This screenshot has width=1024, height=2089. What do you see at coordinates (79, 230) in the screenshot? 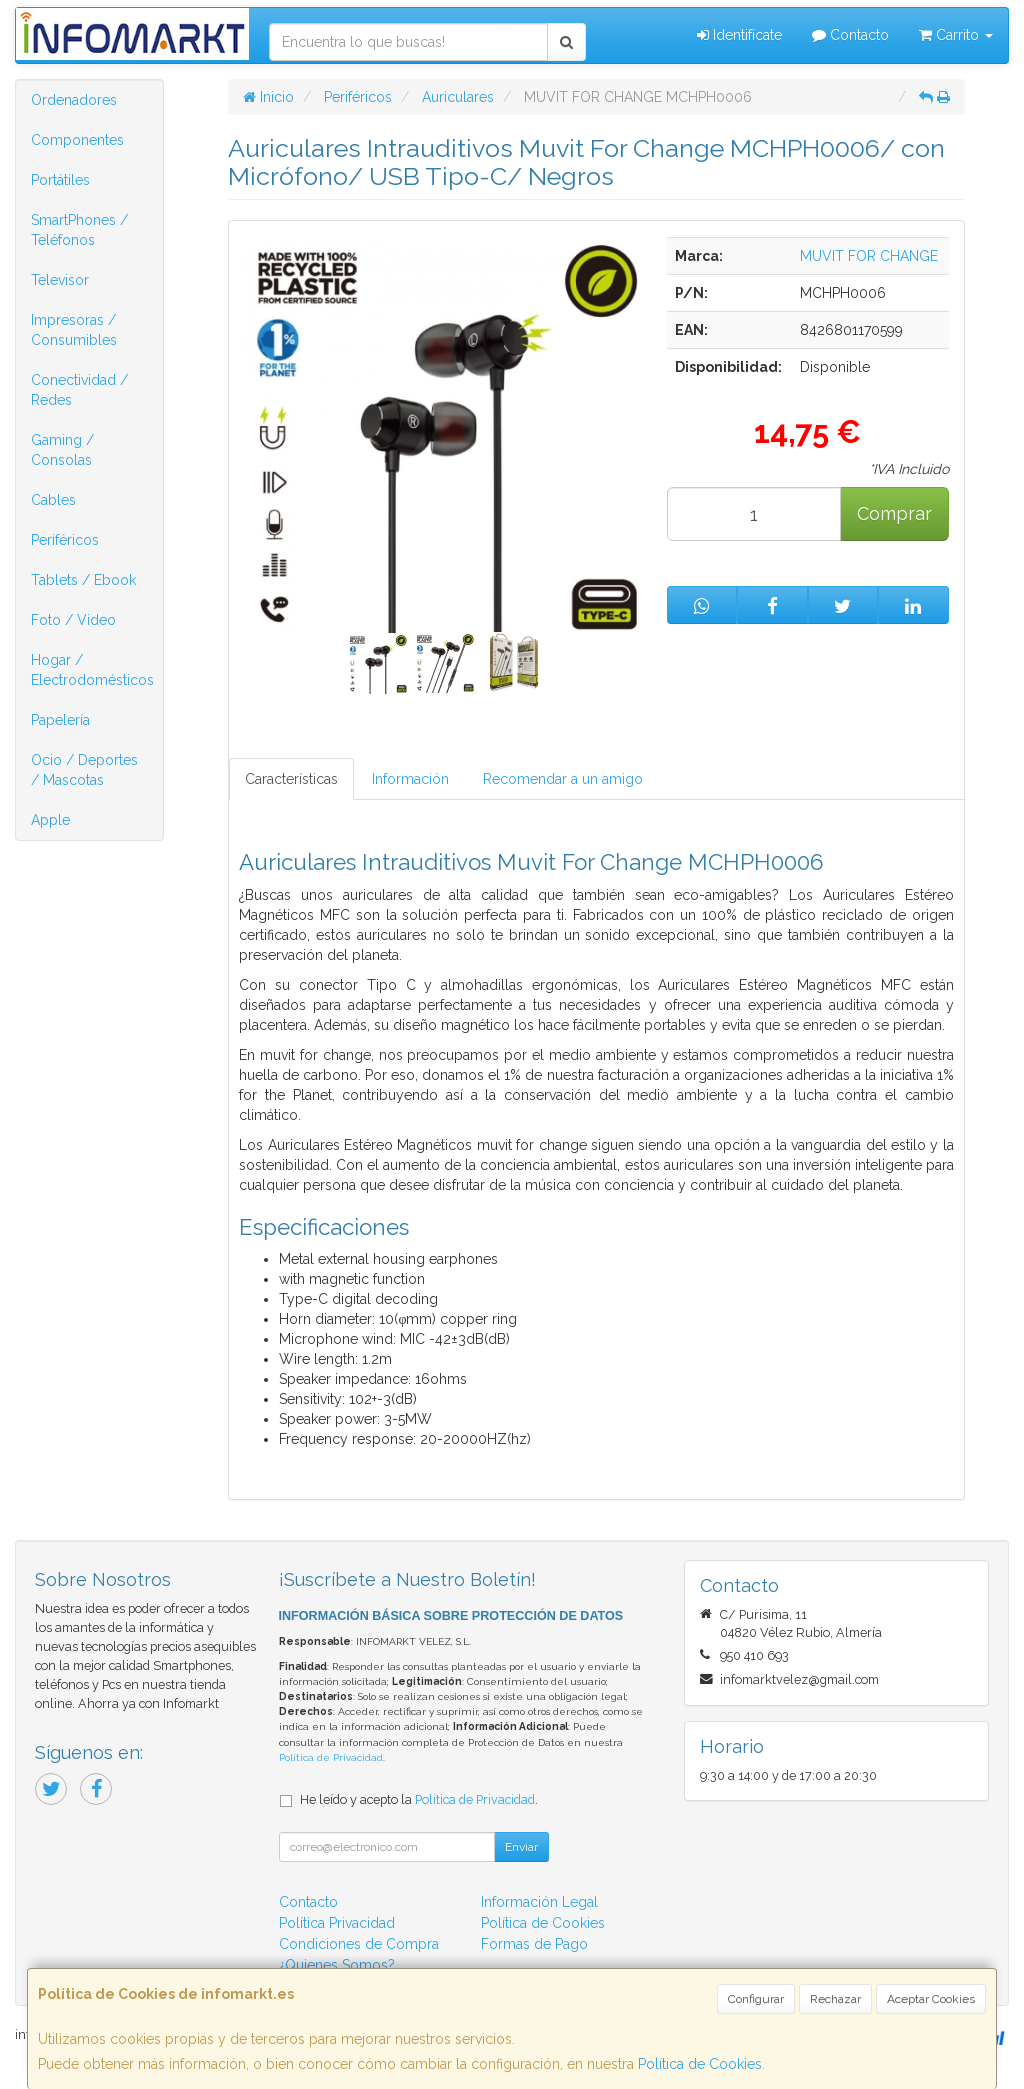
I see `SmartPhones / Teléfonos` at bounding box center [79, 230].